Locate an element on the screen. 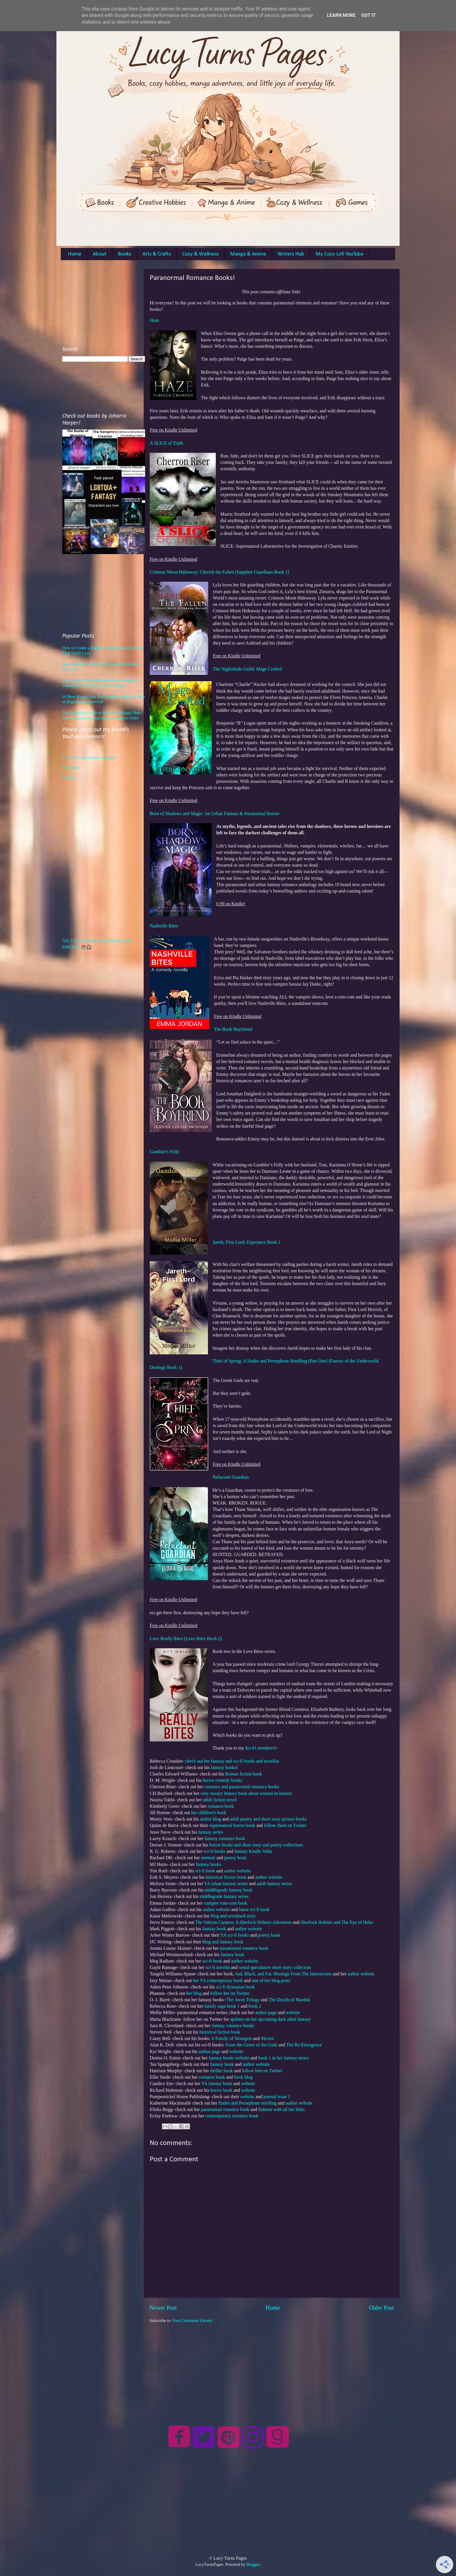 The height and width of the screenshot is (2576, 456). horror books and short story and poetry collections is located at coordinates (256, 1844).